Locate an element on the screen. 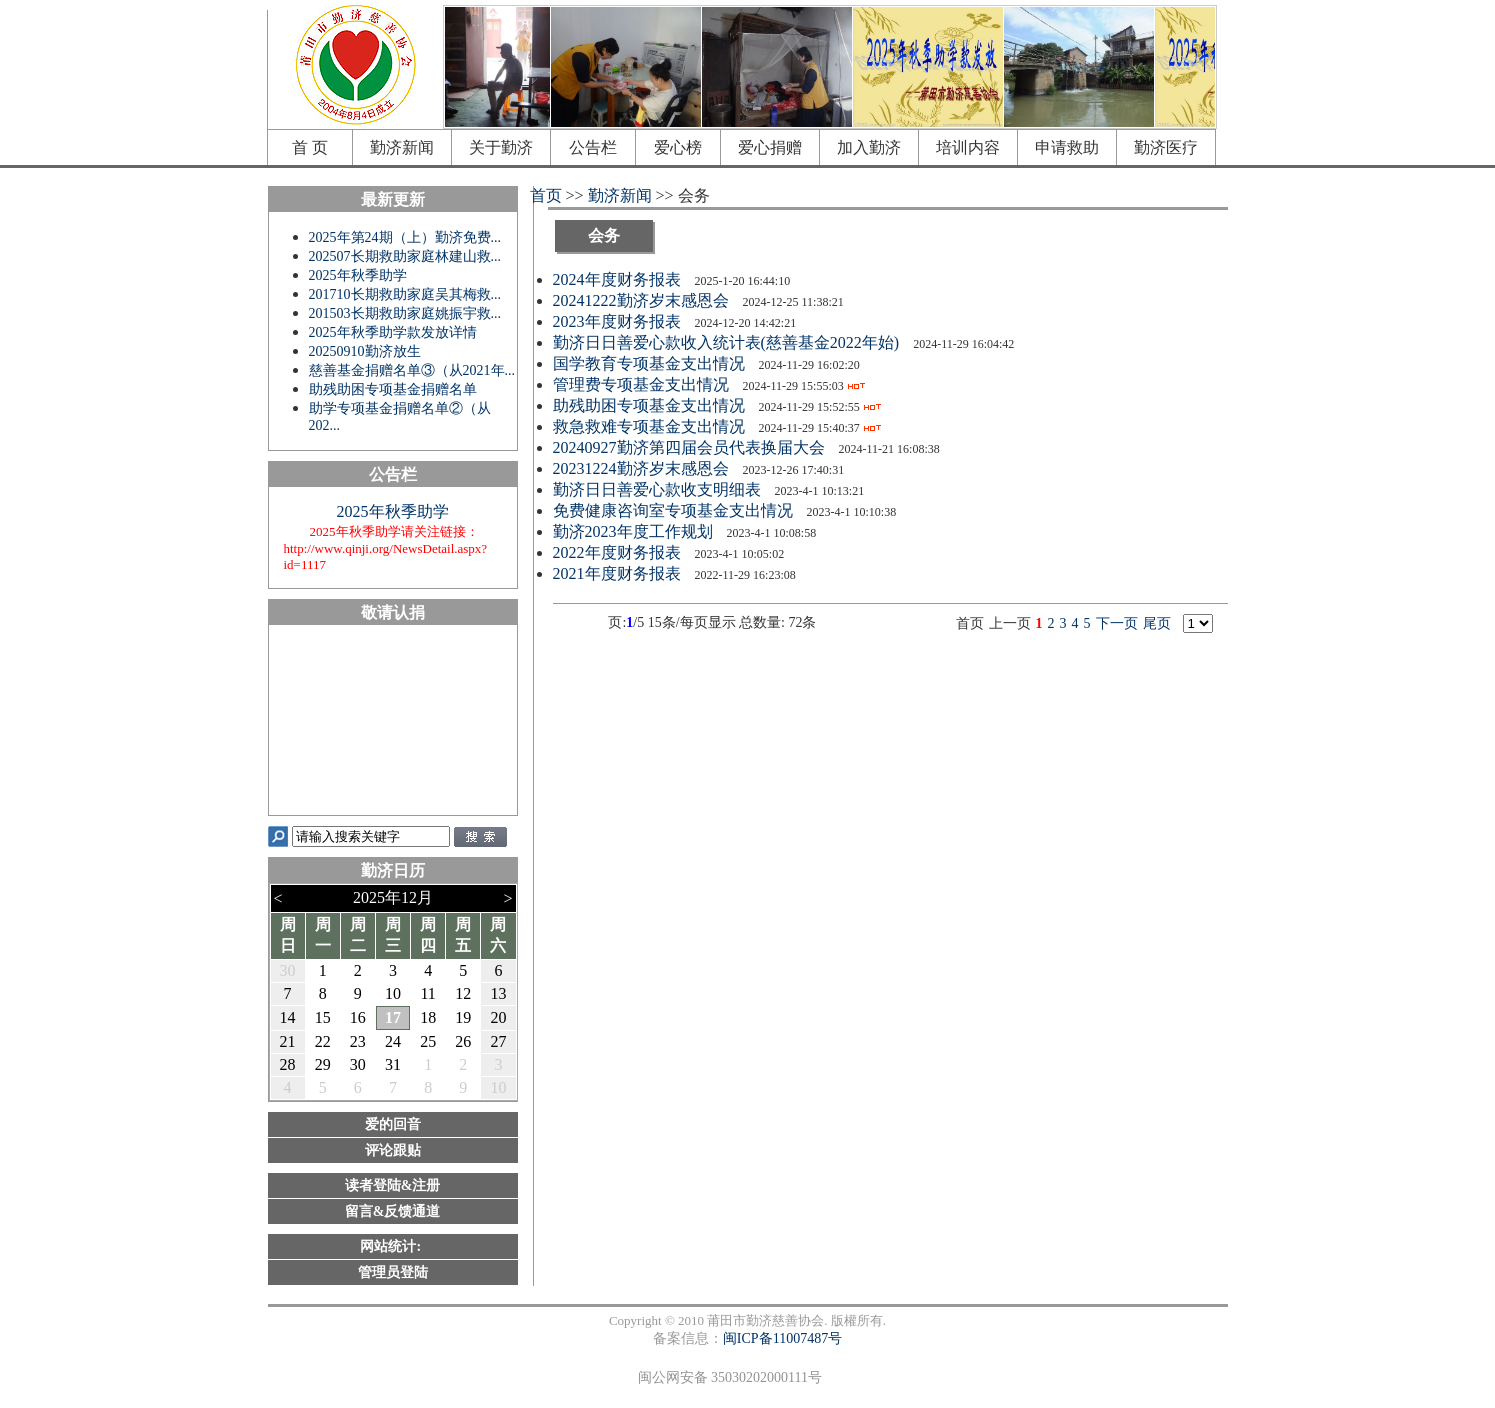 Image resolution: width=1495 pixels, height=1408 pixels. 救急救难专项基金支出情况 is located at coordinates (651, 426).